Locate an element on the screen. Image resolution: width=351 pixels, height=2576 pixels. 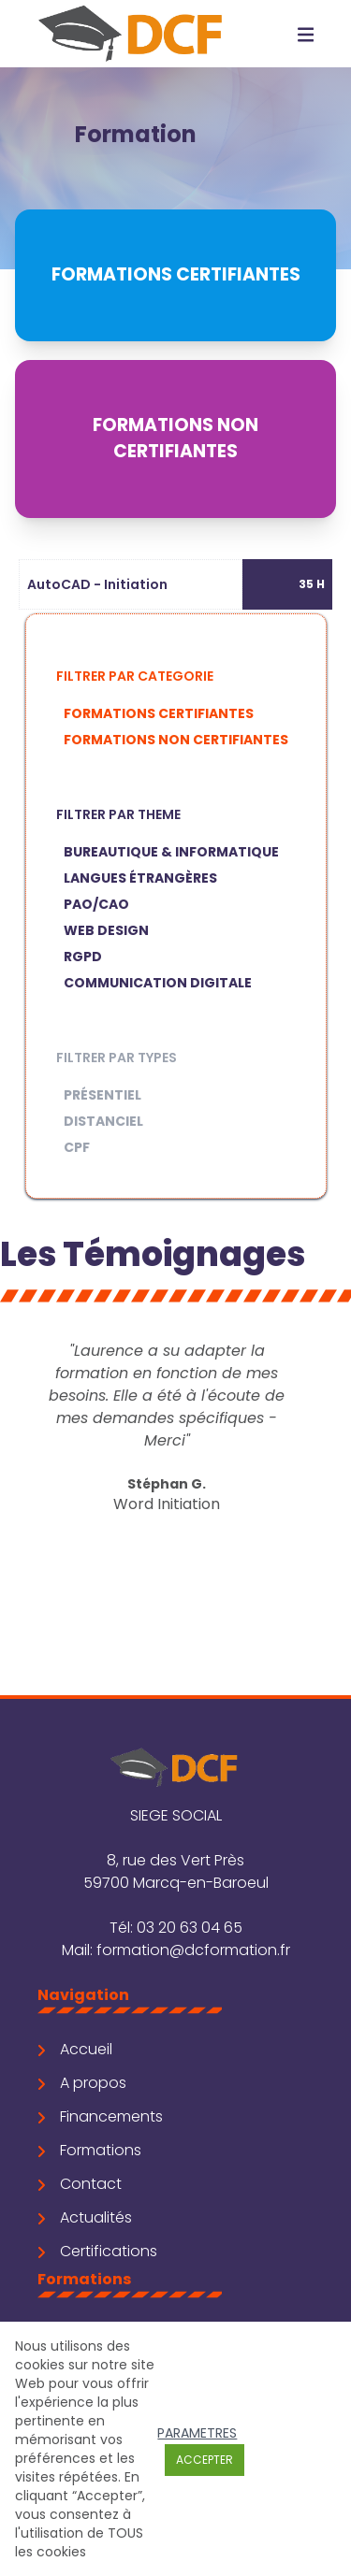
Accepter is located at coordinates (204, 2460).